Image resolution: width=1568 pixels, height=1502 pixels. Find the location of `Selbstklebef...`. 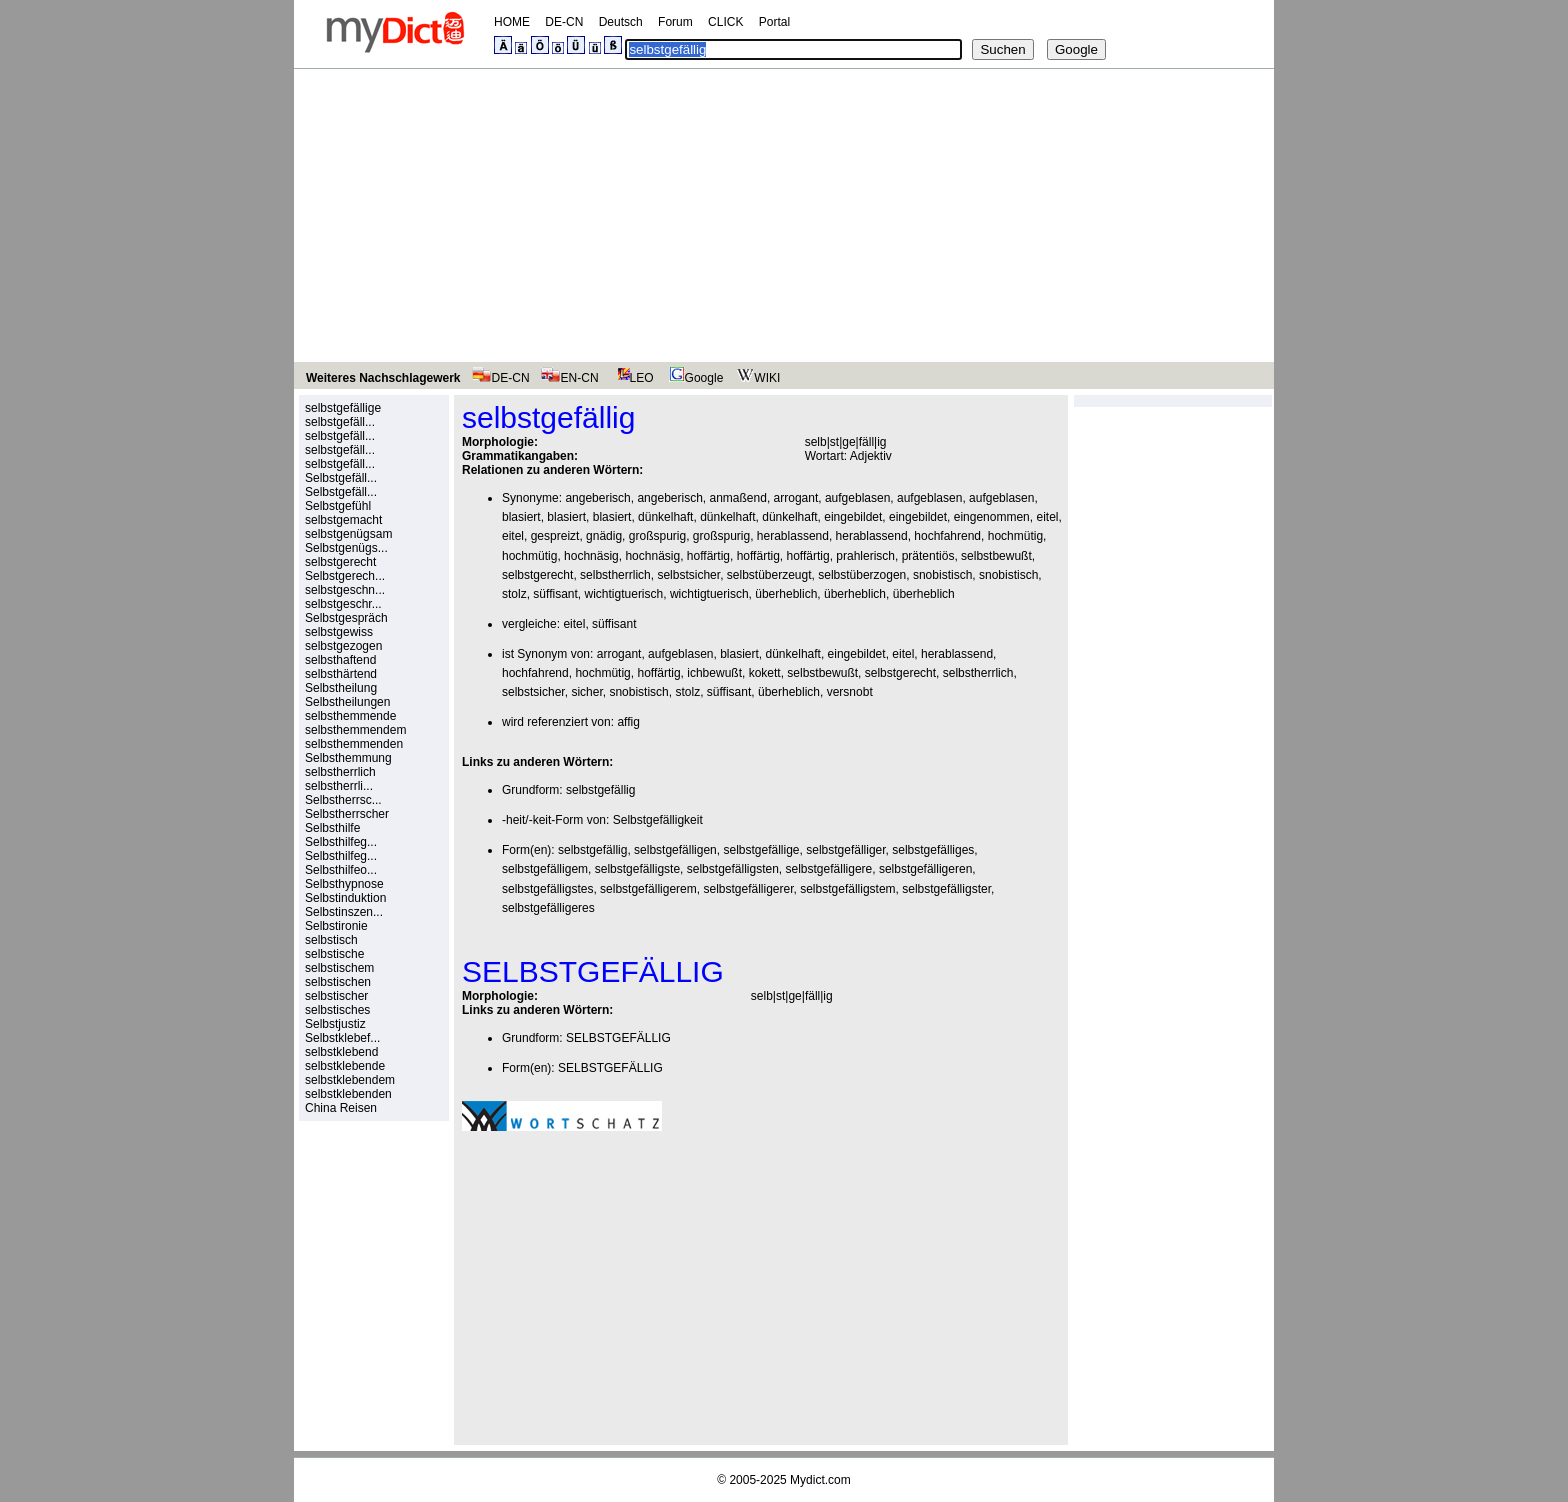

Selbstklebef... is located at coordinates (342, 1038).